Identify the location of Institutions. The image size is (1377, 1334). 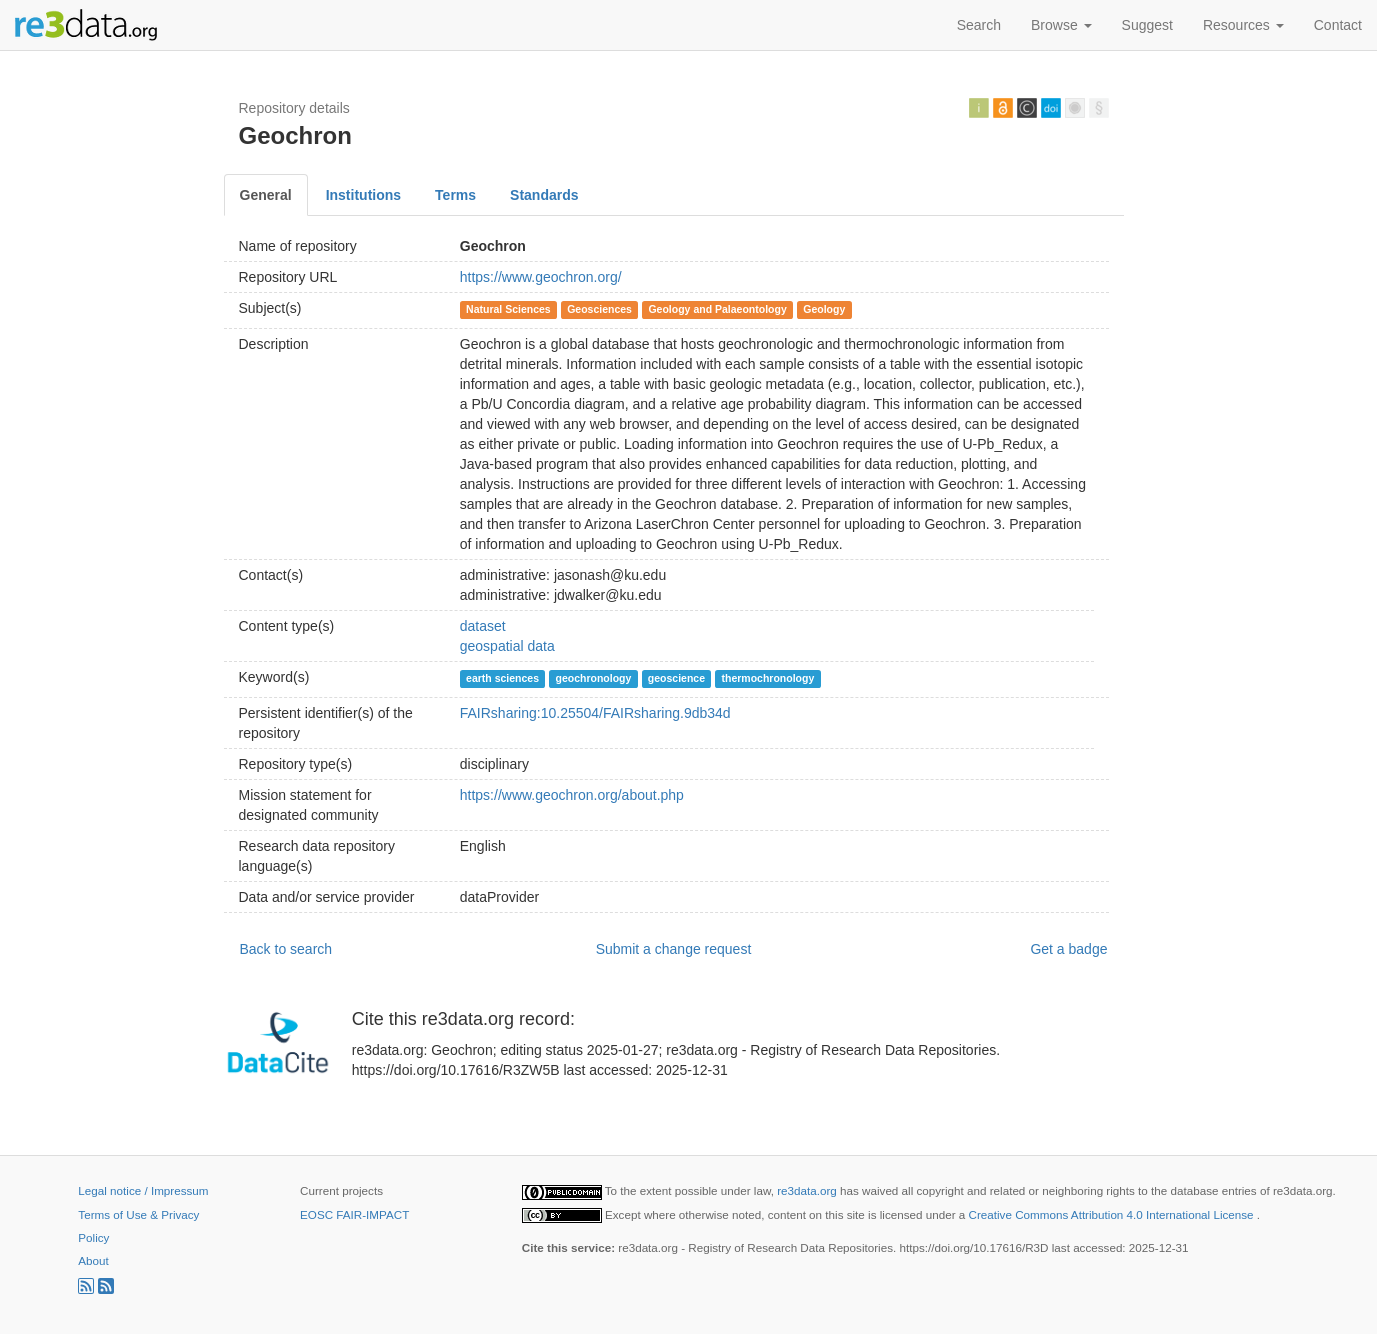
(363, 195).